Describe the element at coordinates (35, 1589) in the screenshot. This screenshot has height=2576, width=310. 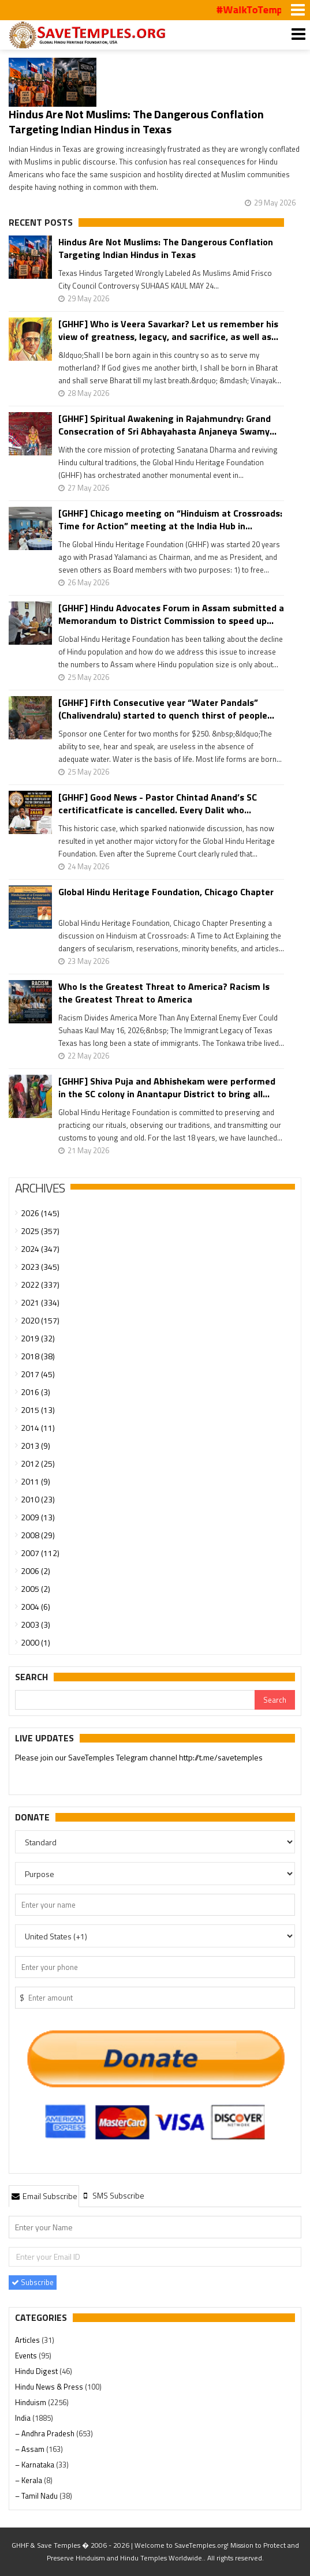
I see `2005 (2)` at that location.